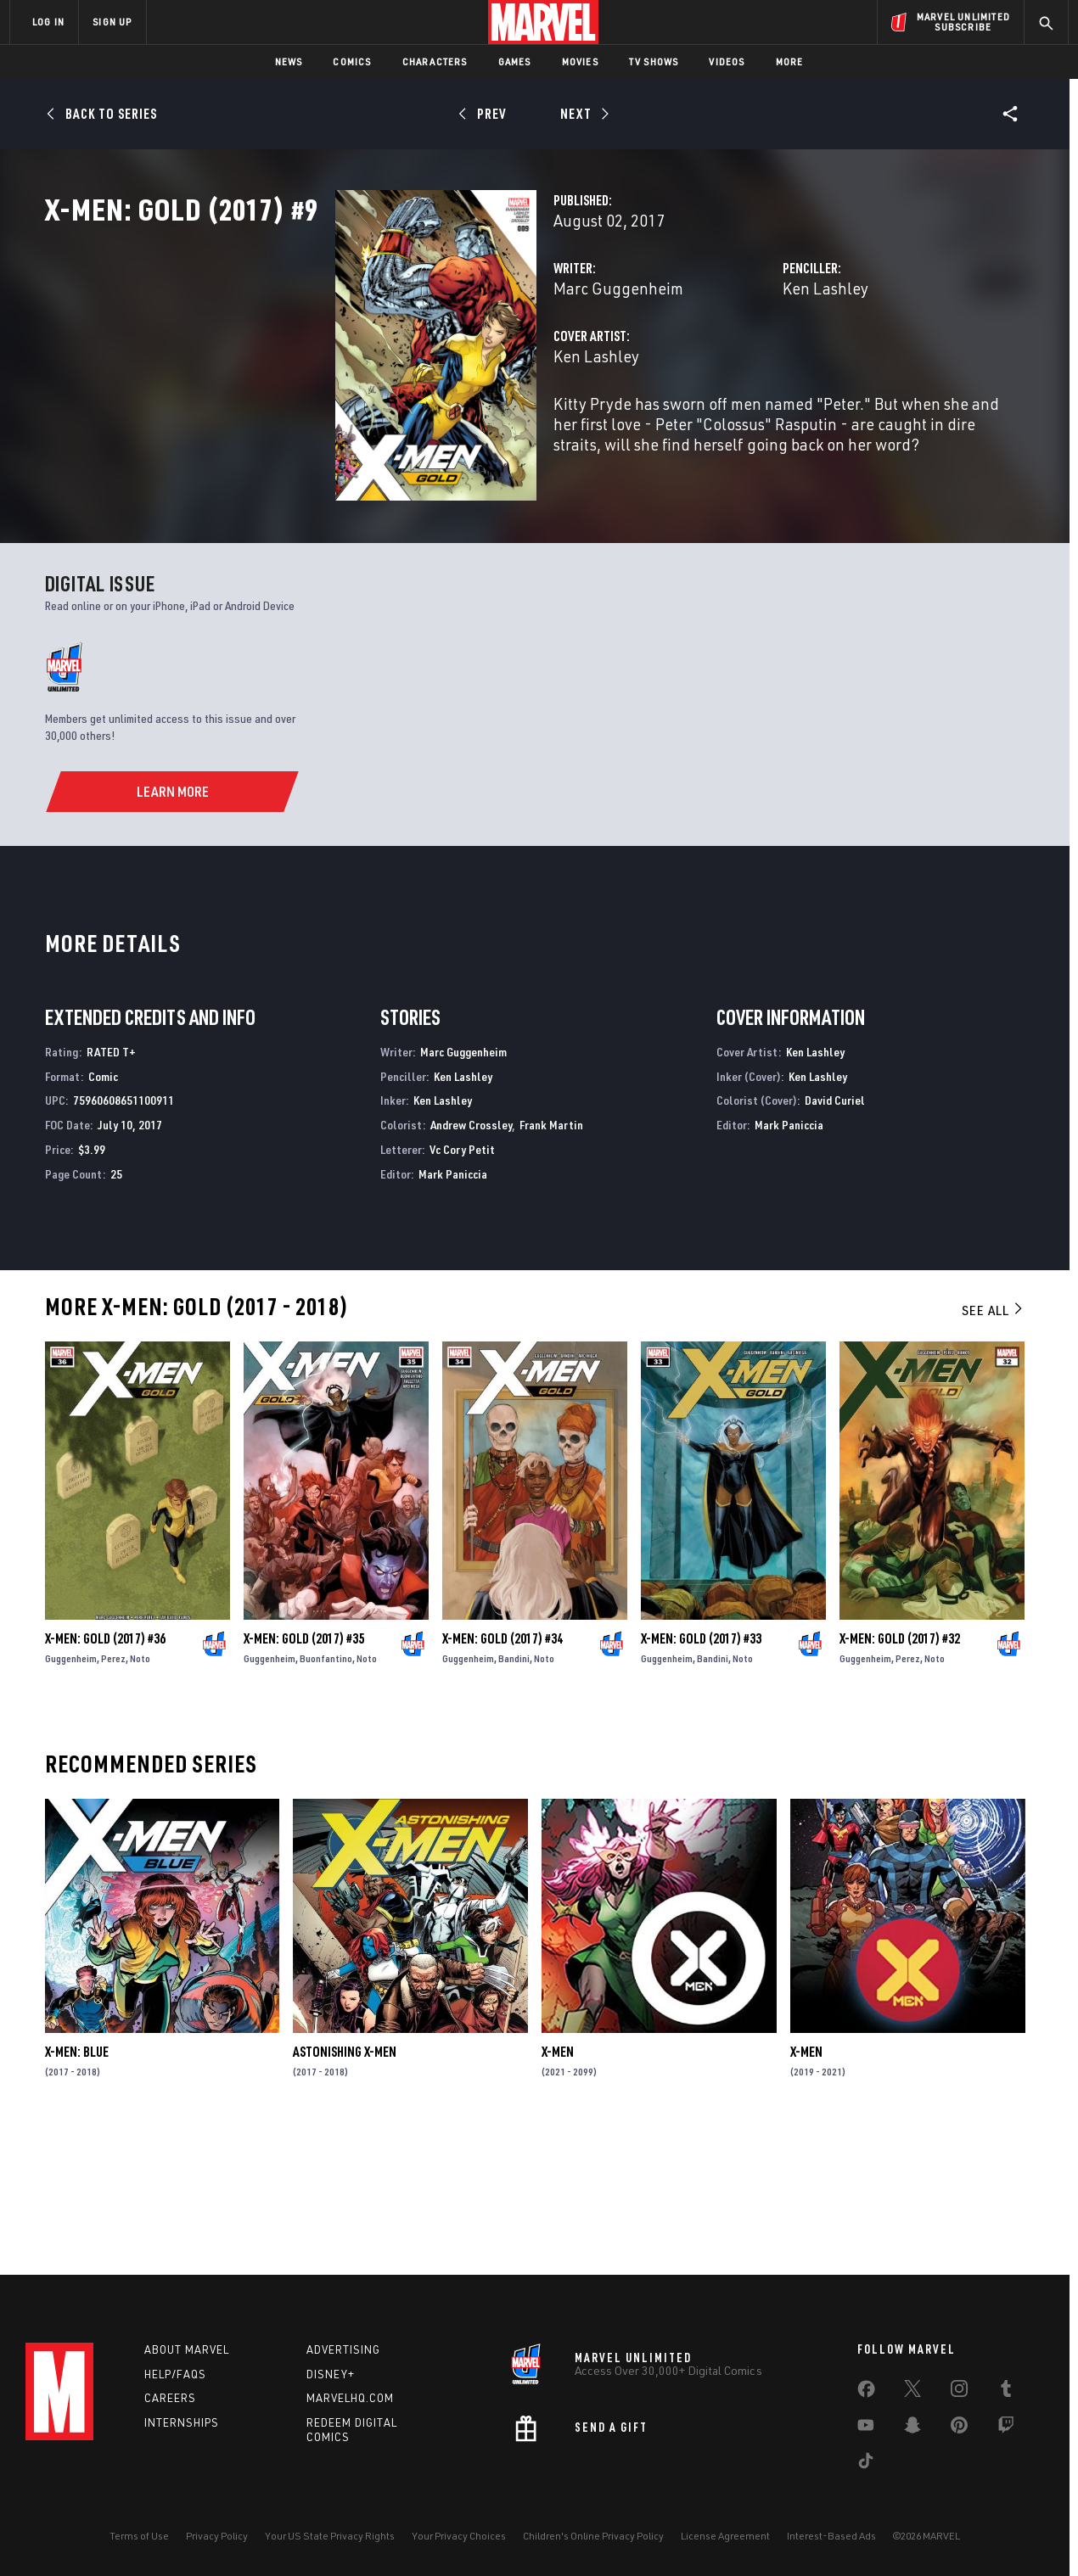  I want to click on Help/FAQs, so click(175, 2374).